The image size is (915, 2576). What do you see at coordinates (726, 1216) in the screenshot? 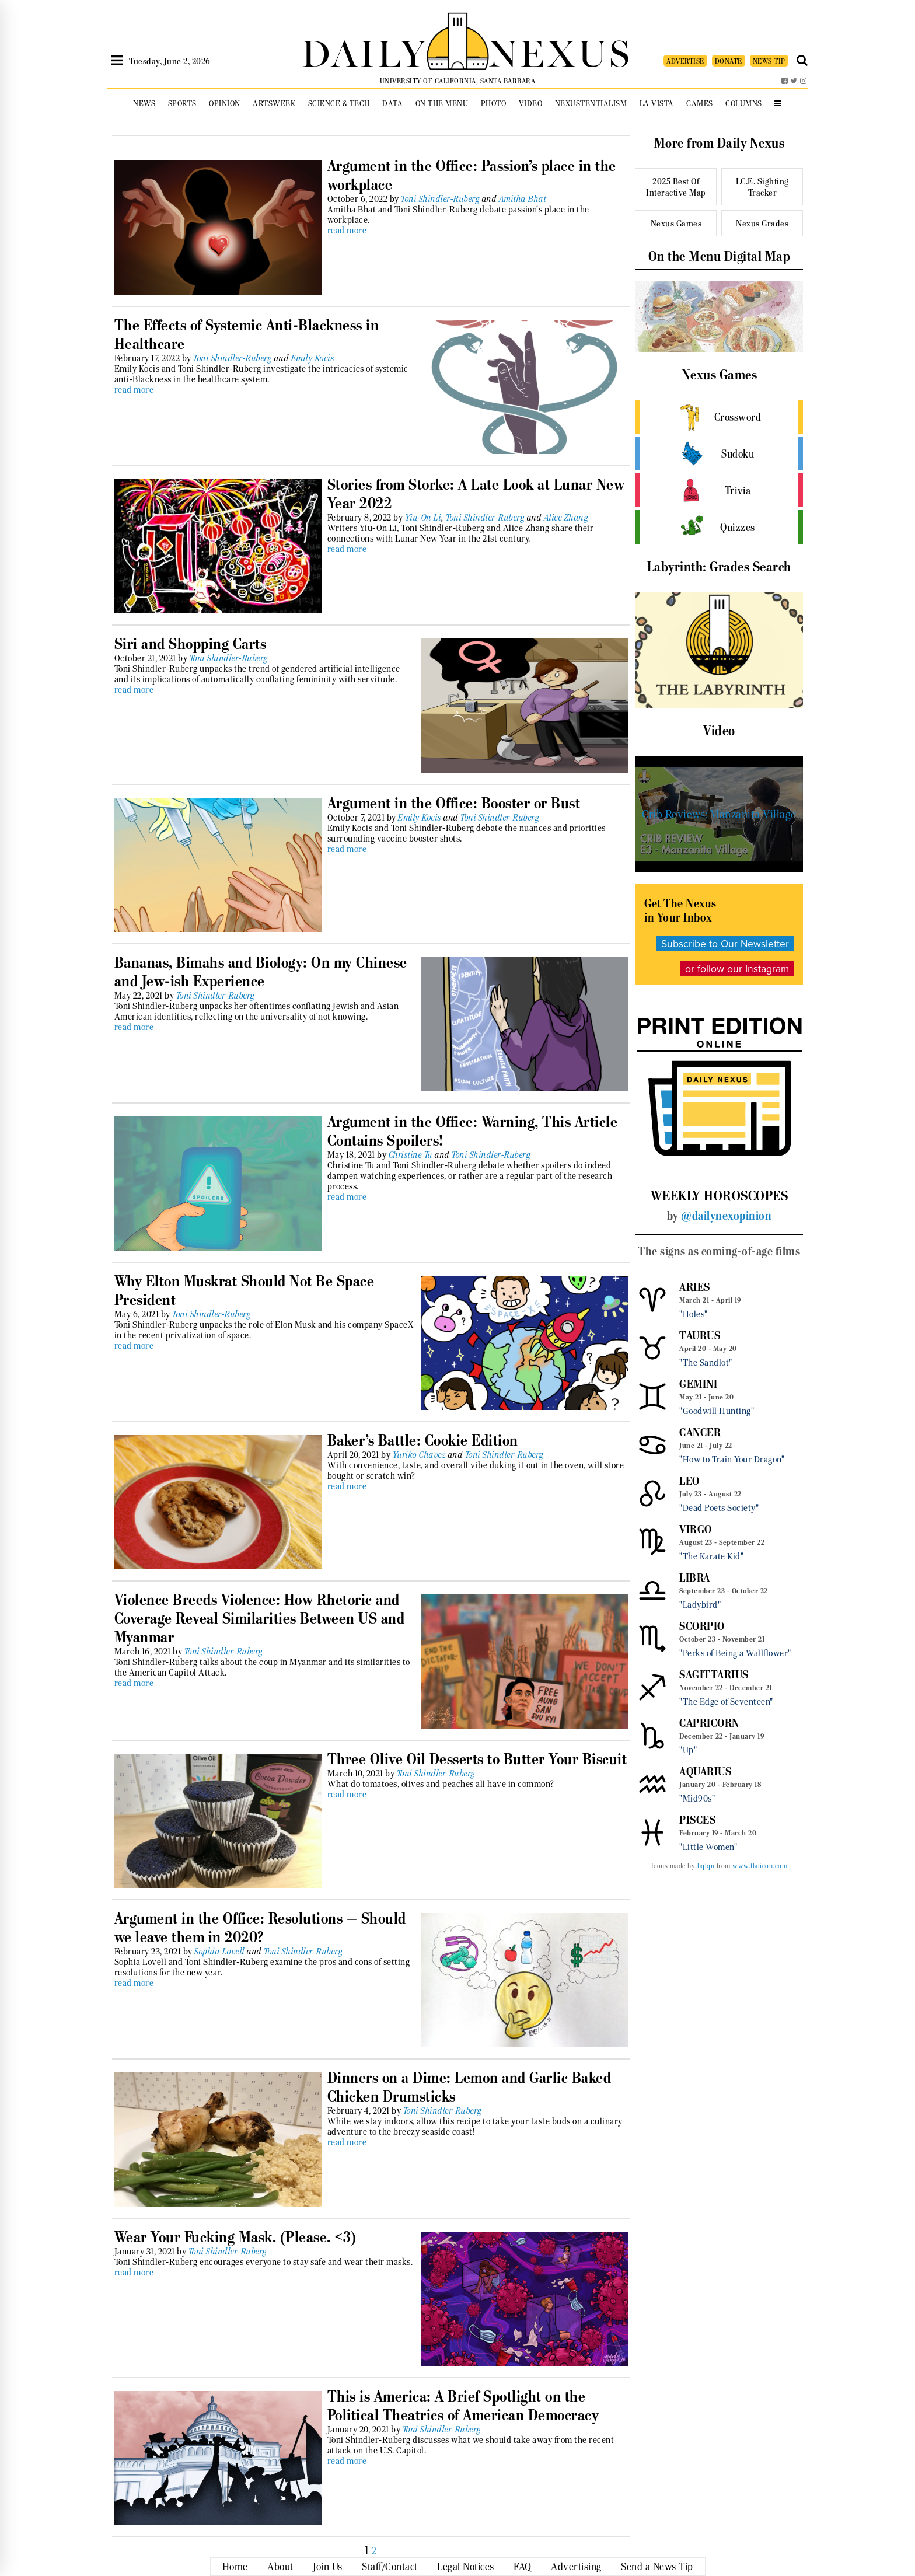
I see `@dailynexopinion` at bounding box center [726, 1216].